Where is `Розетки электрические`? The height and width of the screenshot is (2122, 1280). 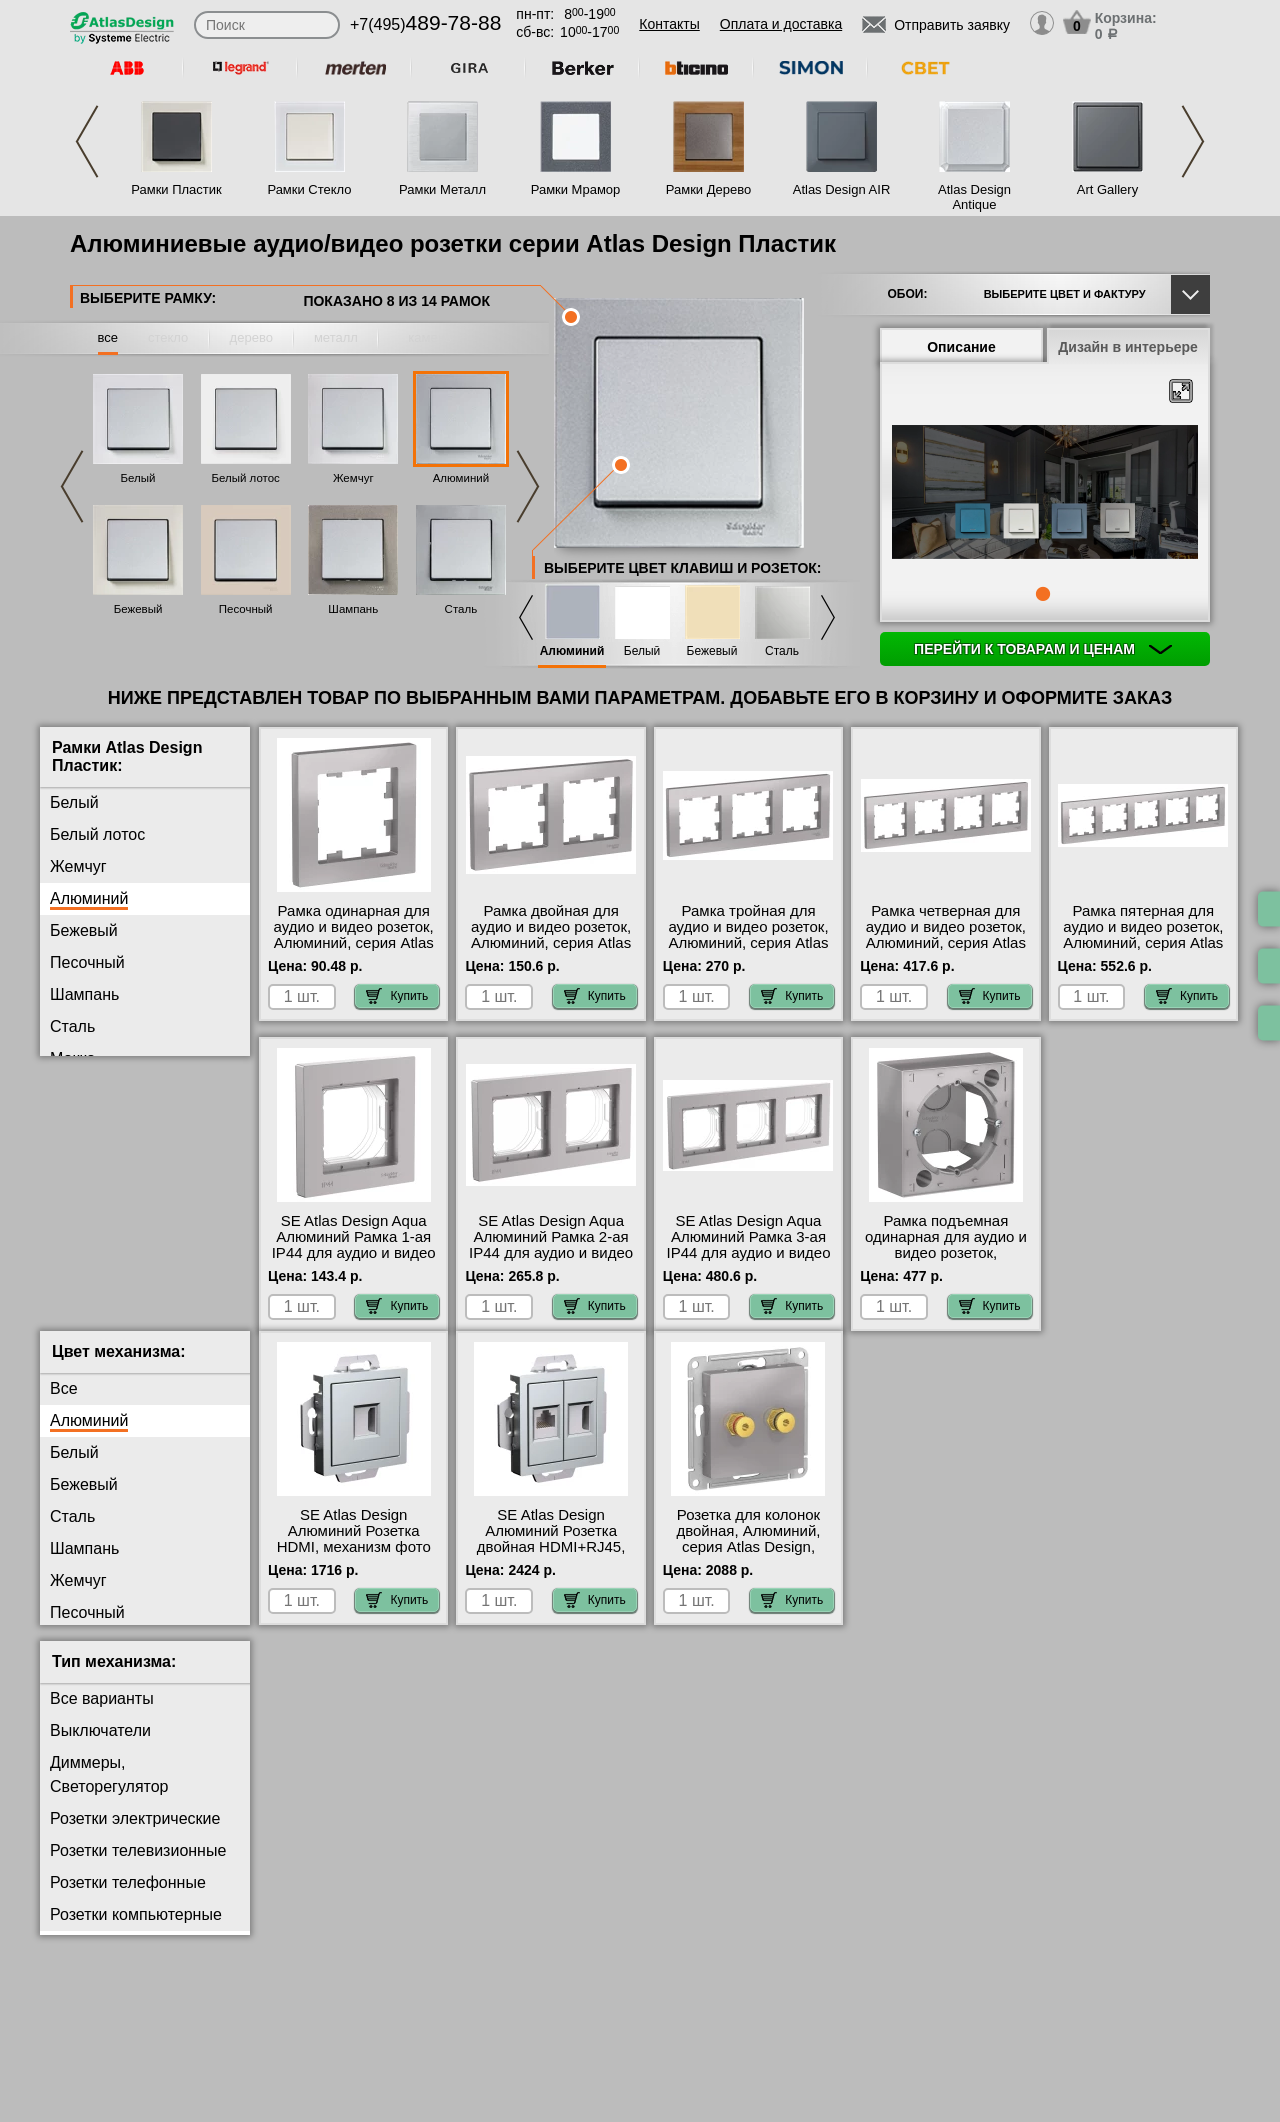
Розетки электрические is located at coordinates (135, 1834).